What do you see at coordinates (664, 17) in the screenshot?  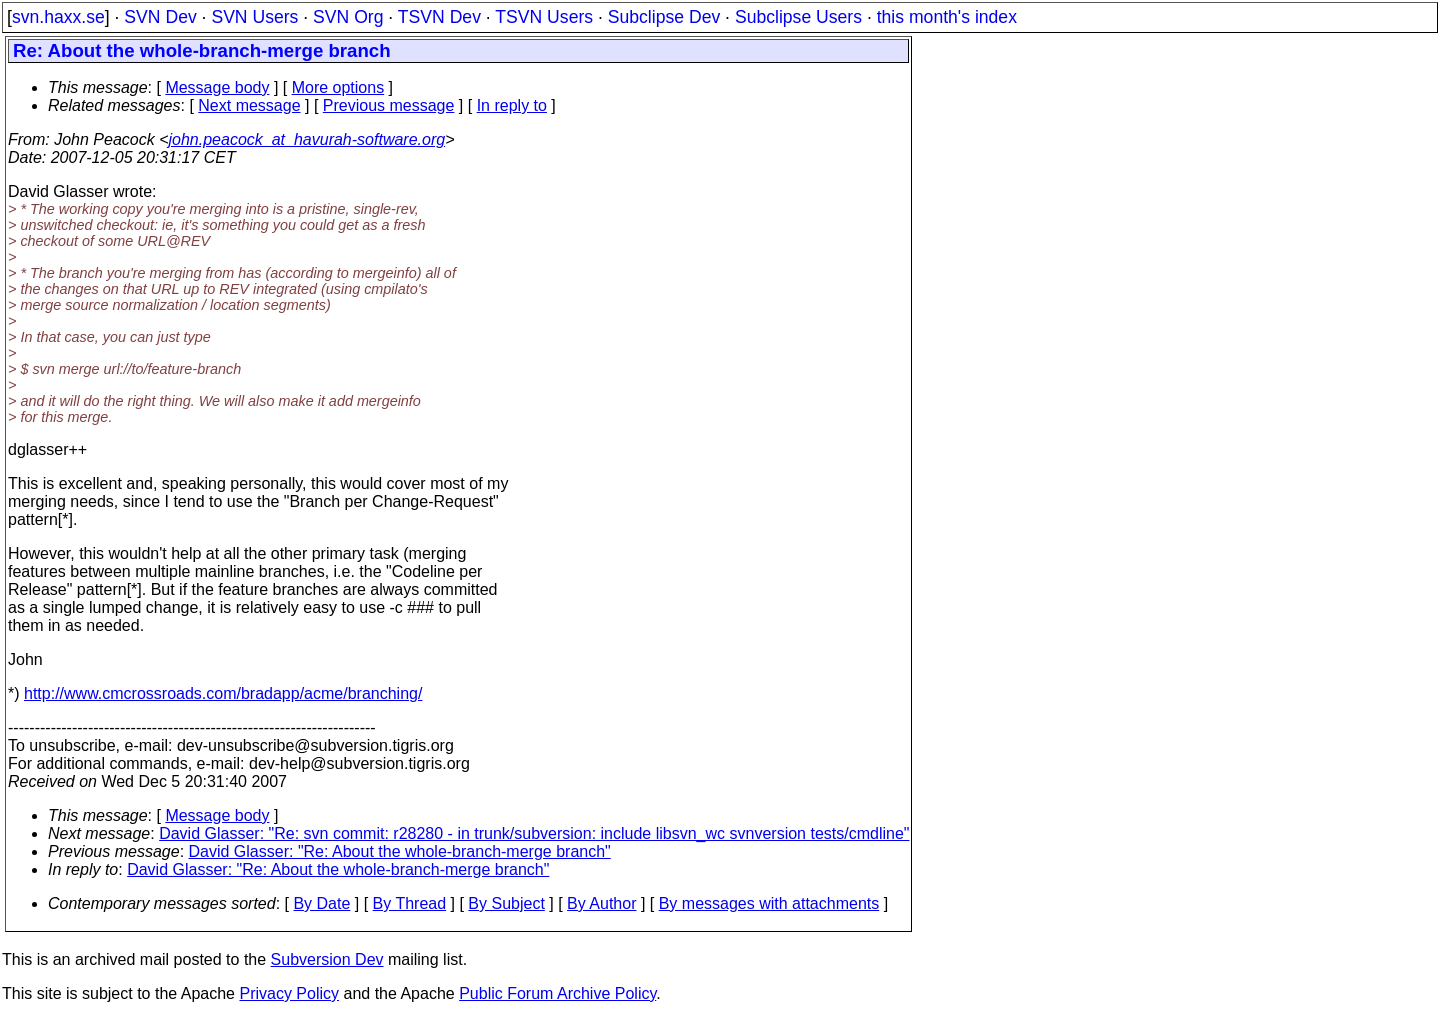 I see `Subclipse Dev` at bounding box center [664, 17].